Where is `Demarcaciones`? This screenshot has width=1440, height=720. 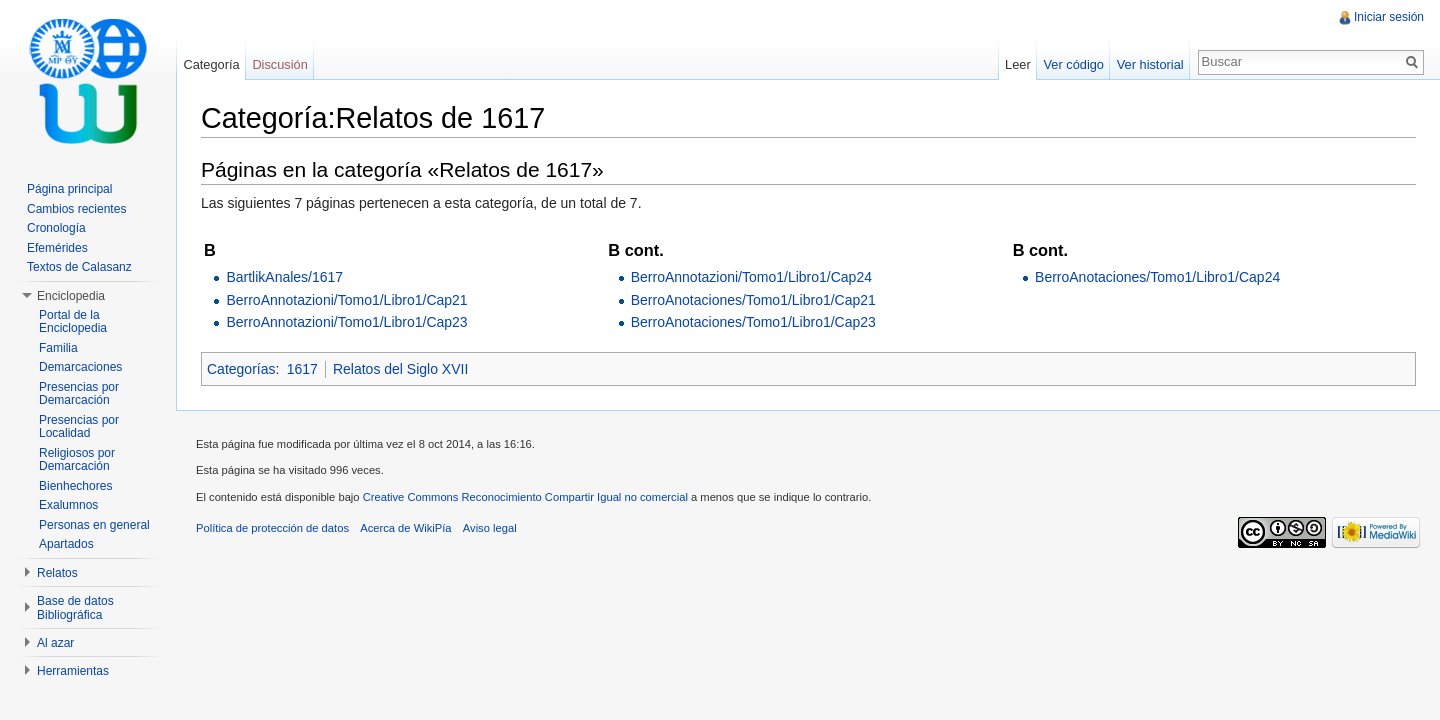 Demarcaciones is located at coordinates (80, 367).